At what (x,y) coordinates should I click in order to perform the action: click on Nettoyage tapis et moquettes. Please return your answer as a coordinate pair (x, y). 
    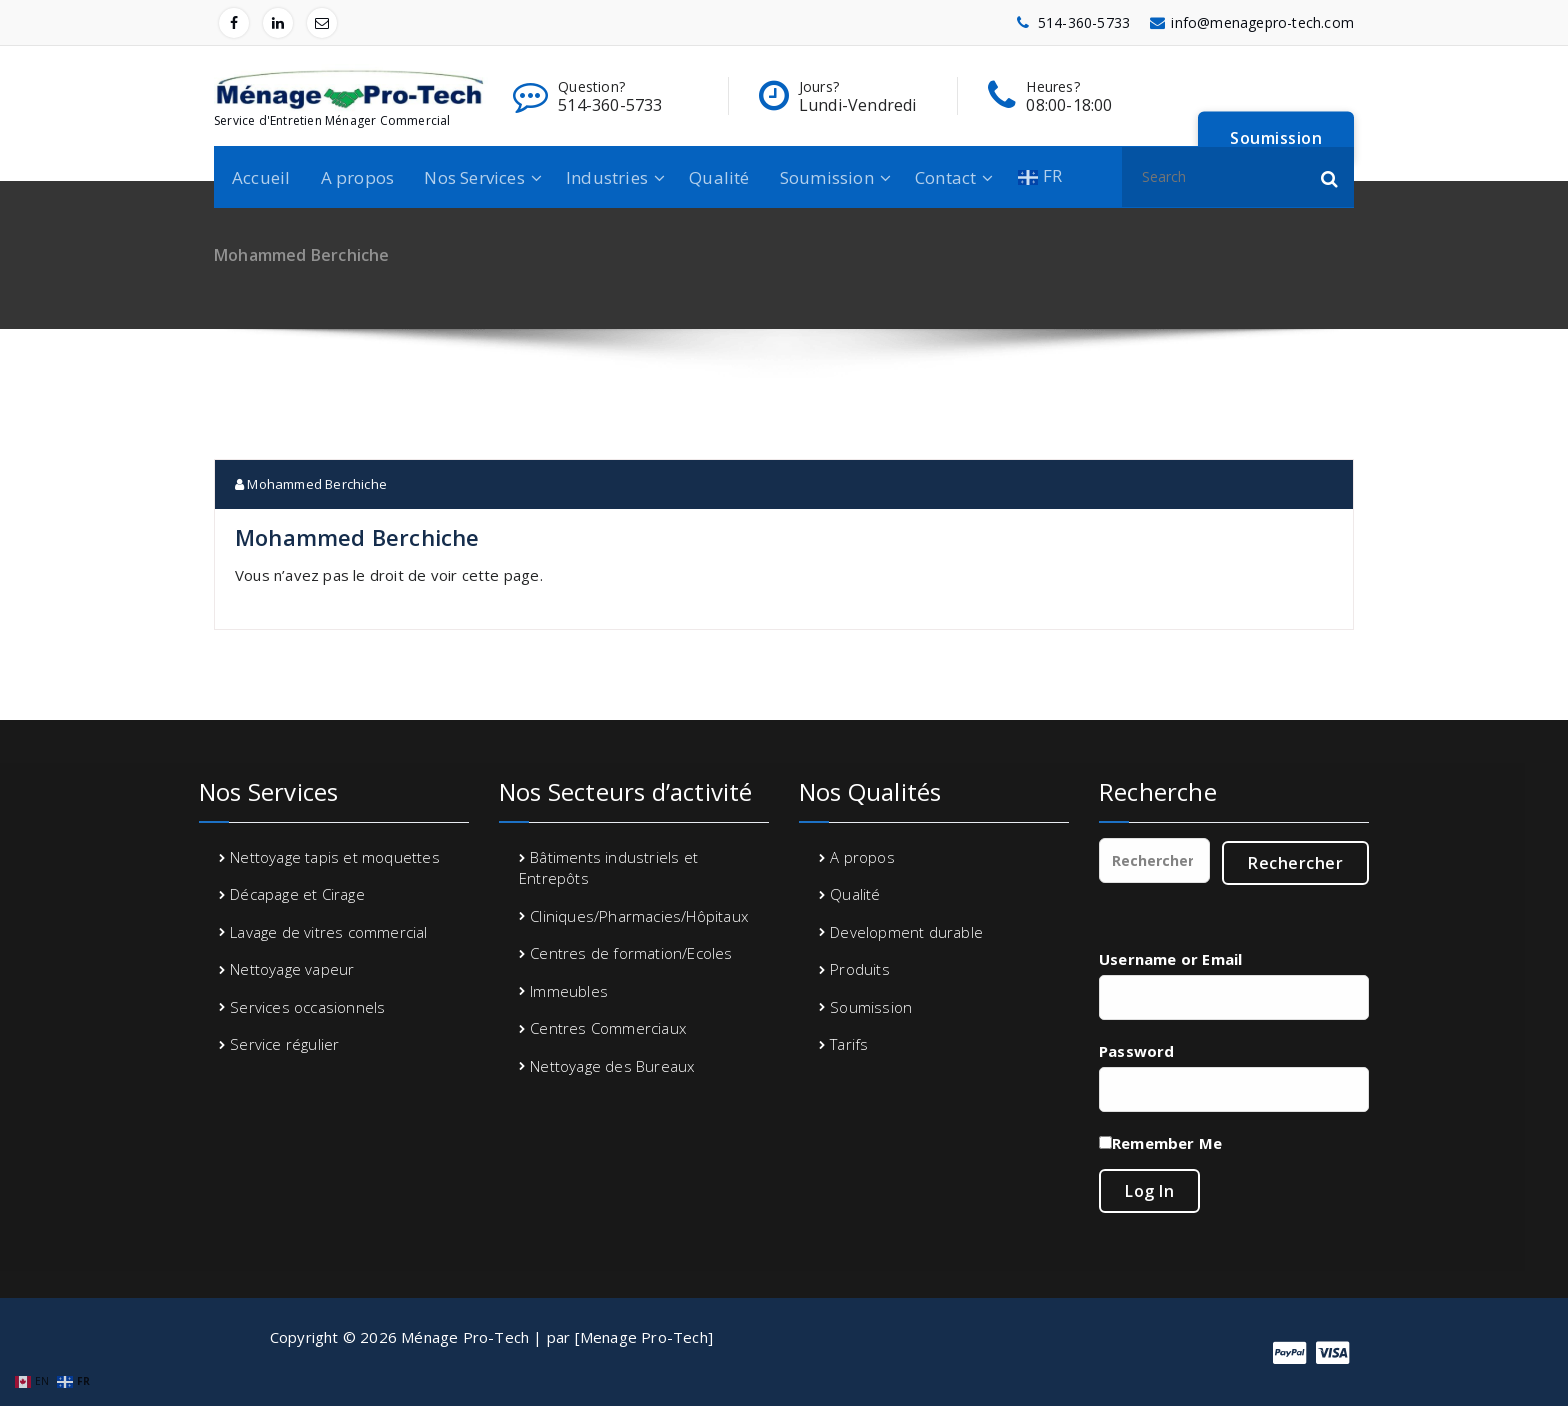
    Looking at the image, I should click on (335, 857).